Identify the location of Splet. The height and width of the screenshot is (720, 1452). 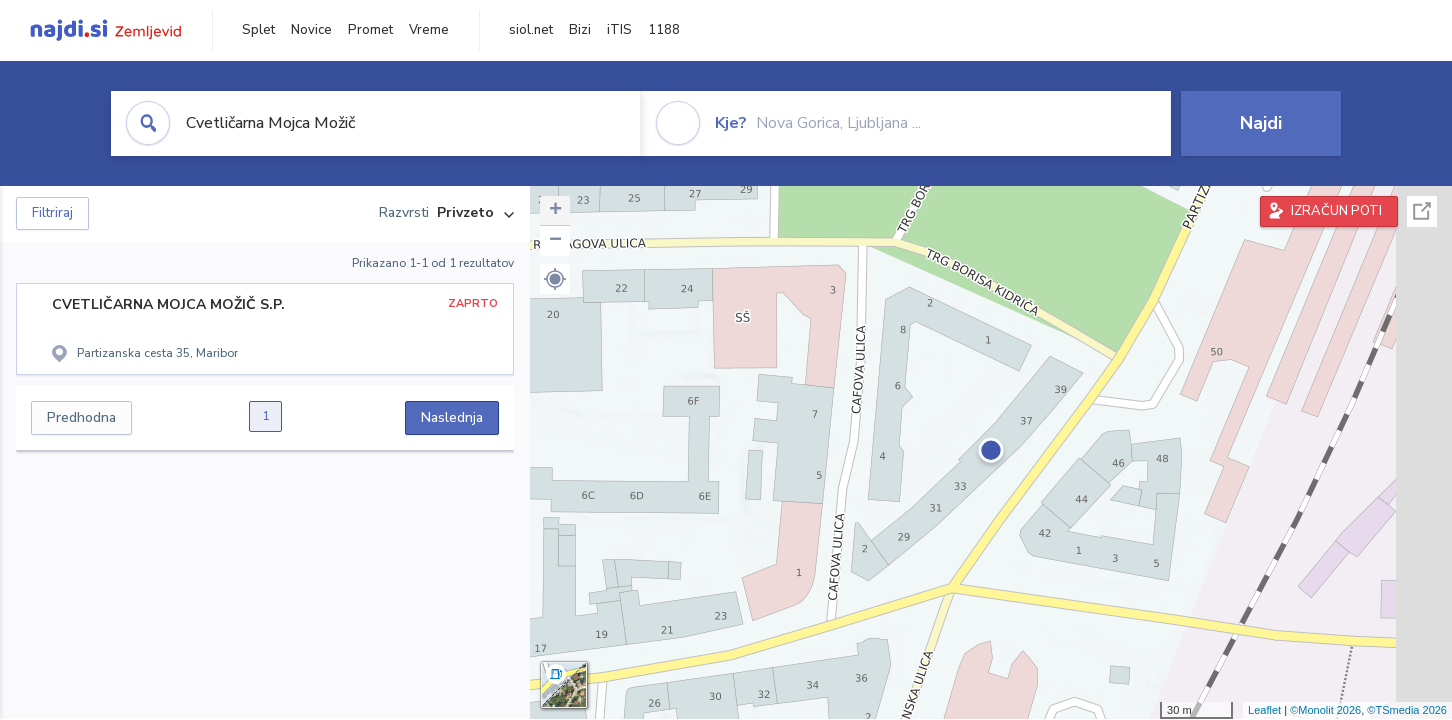
(258, 30).